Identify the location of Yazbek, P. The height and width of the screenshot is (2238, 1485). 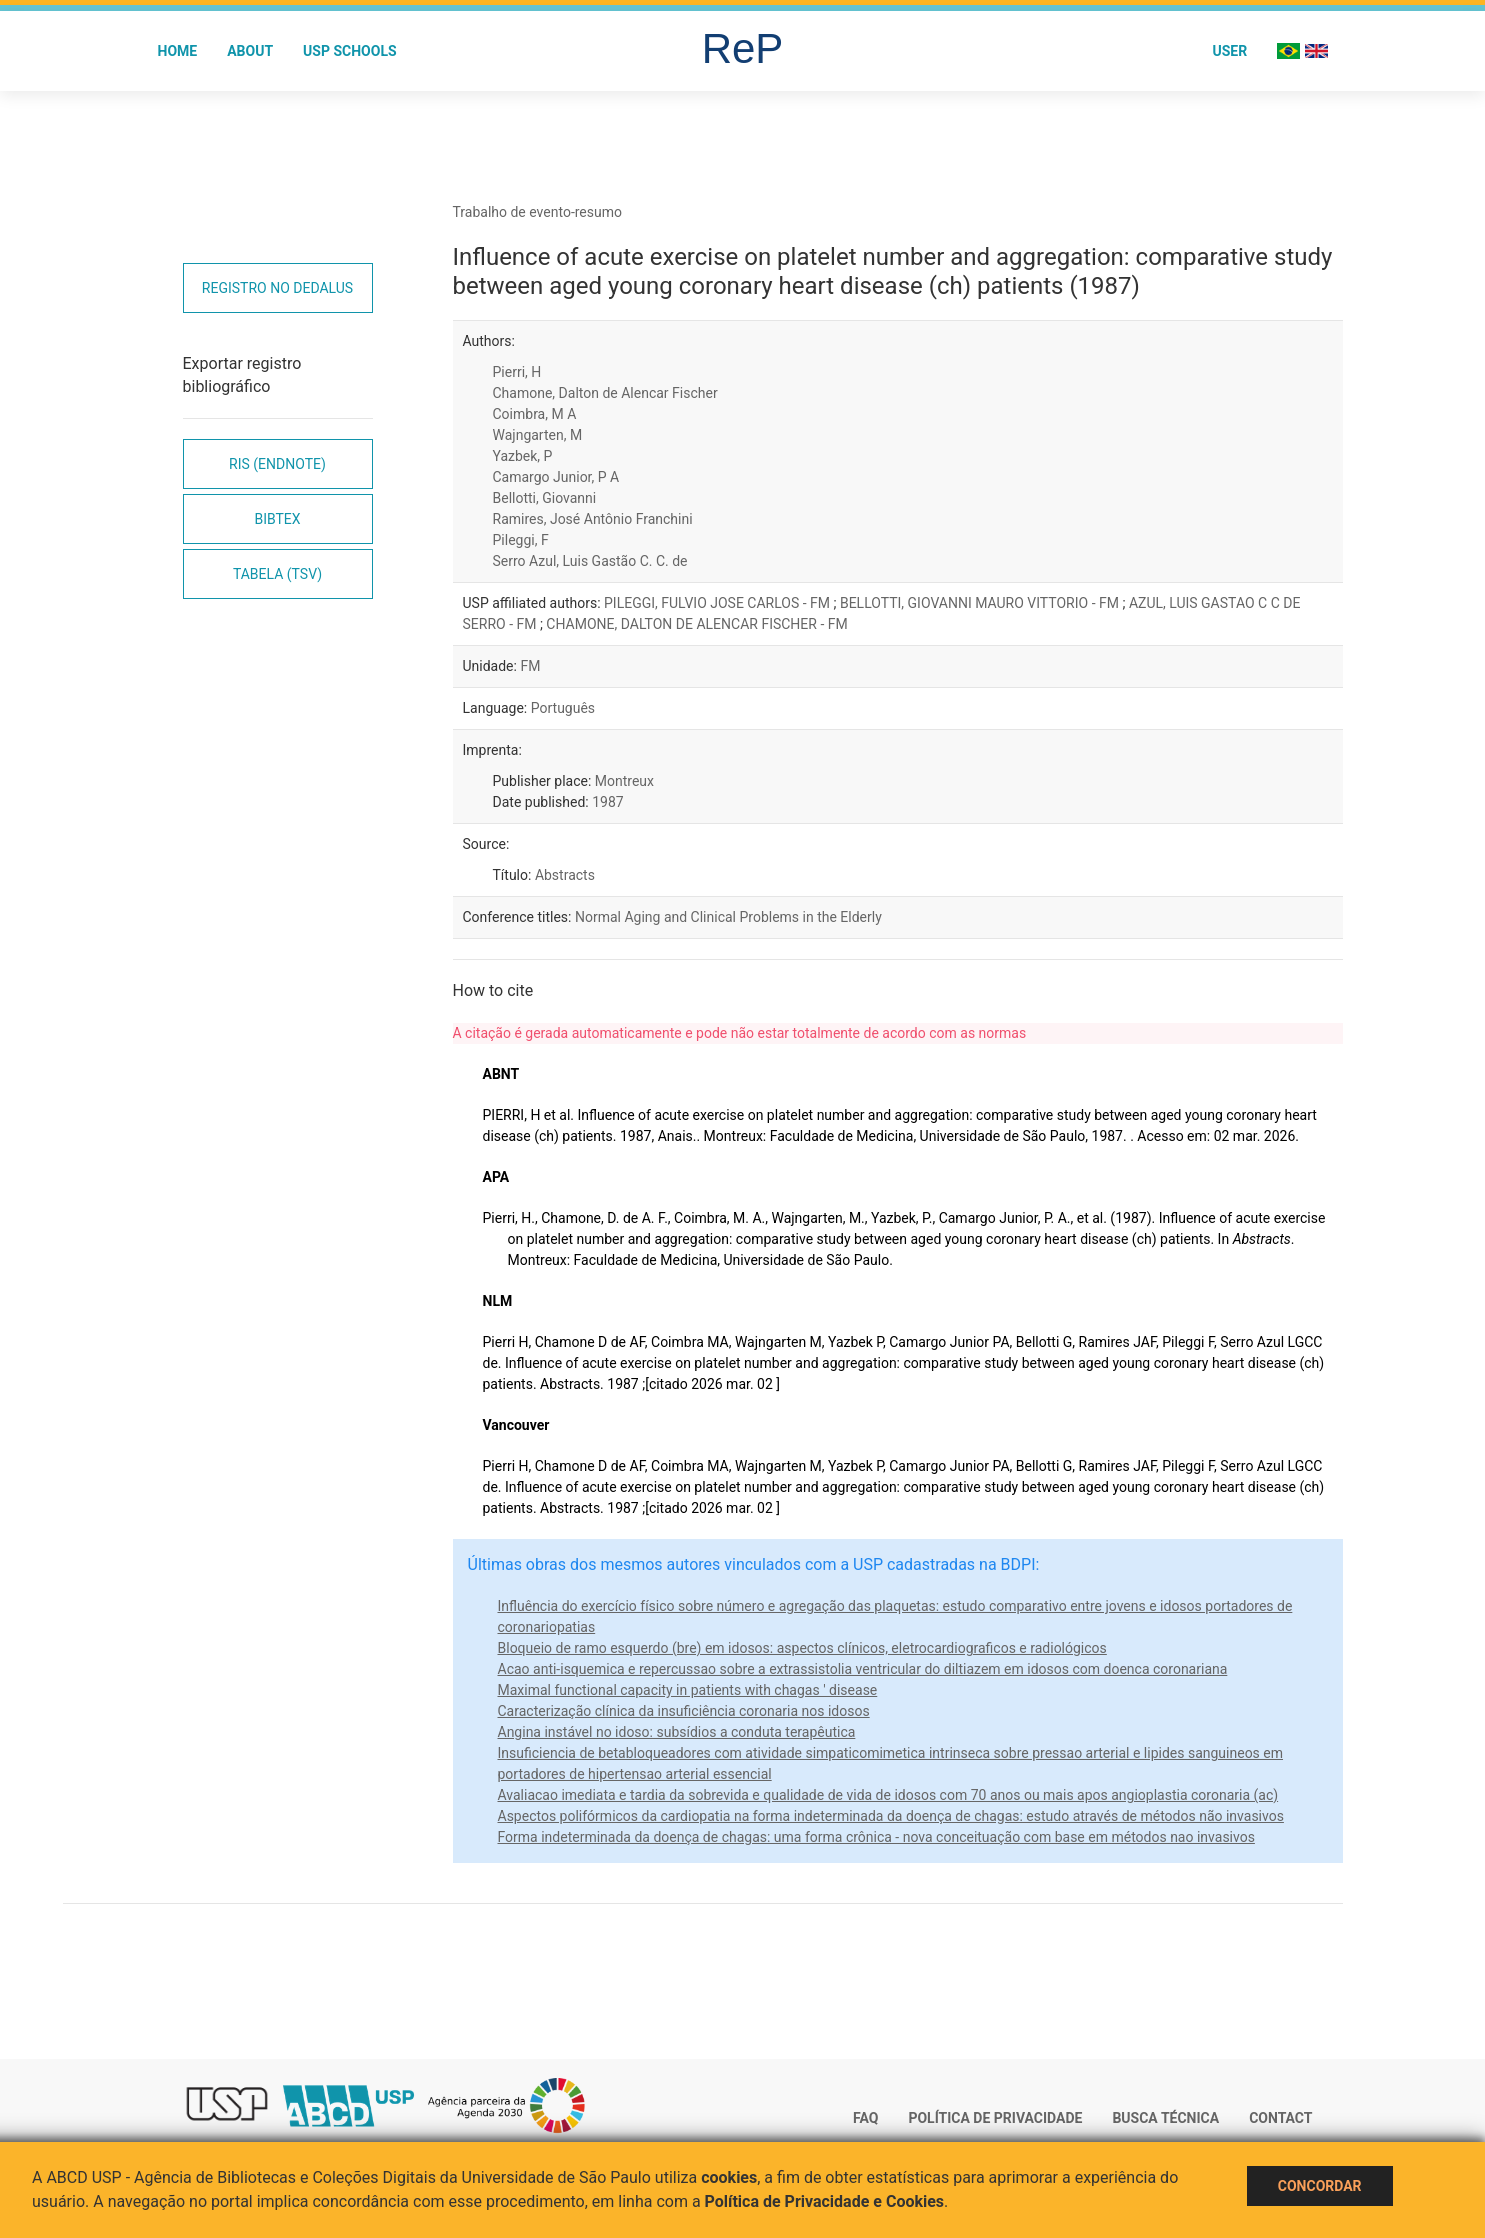
(523, 456).